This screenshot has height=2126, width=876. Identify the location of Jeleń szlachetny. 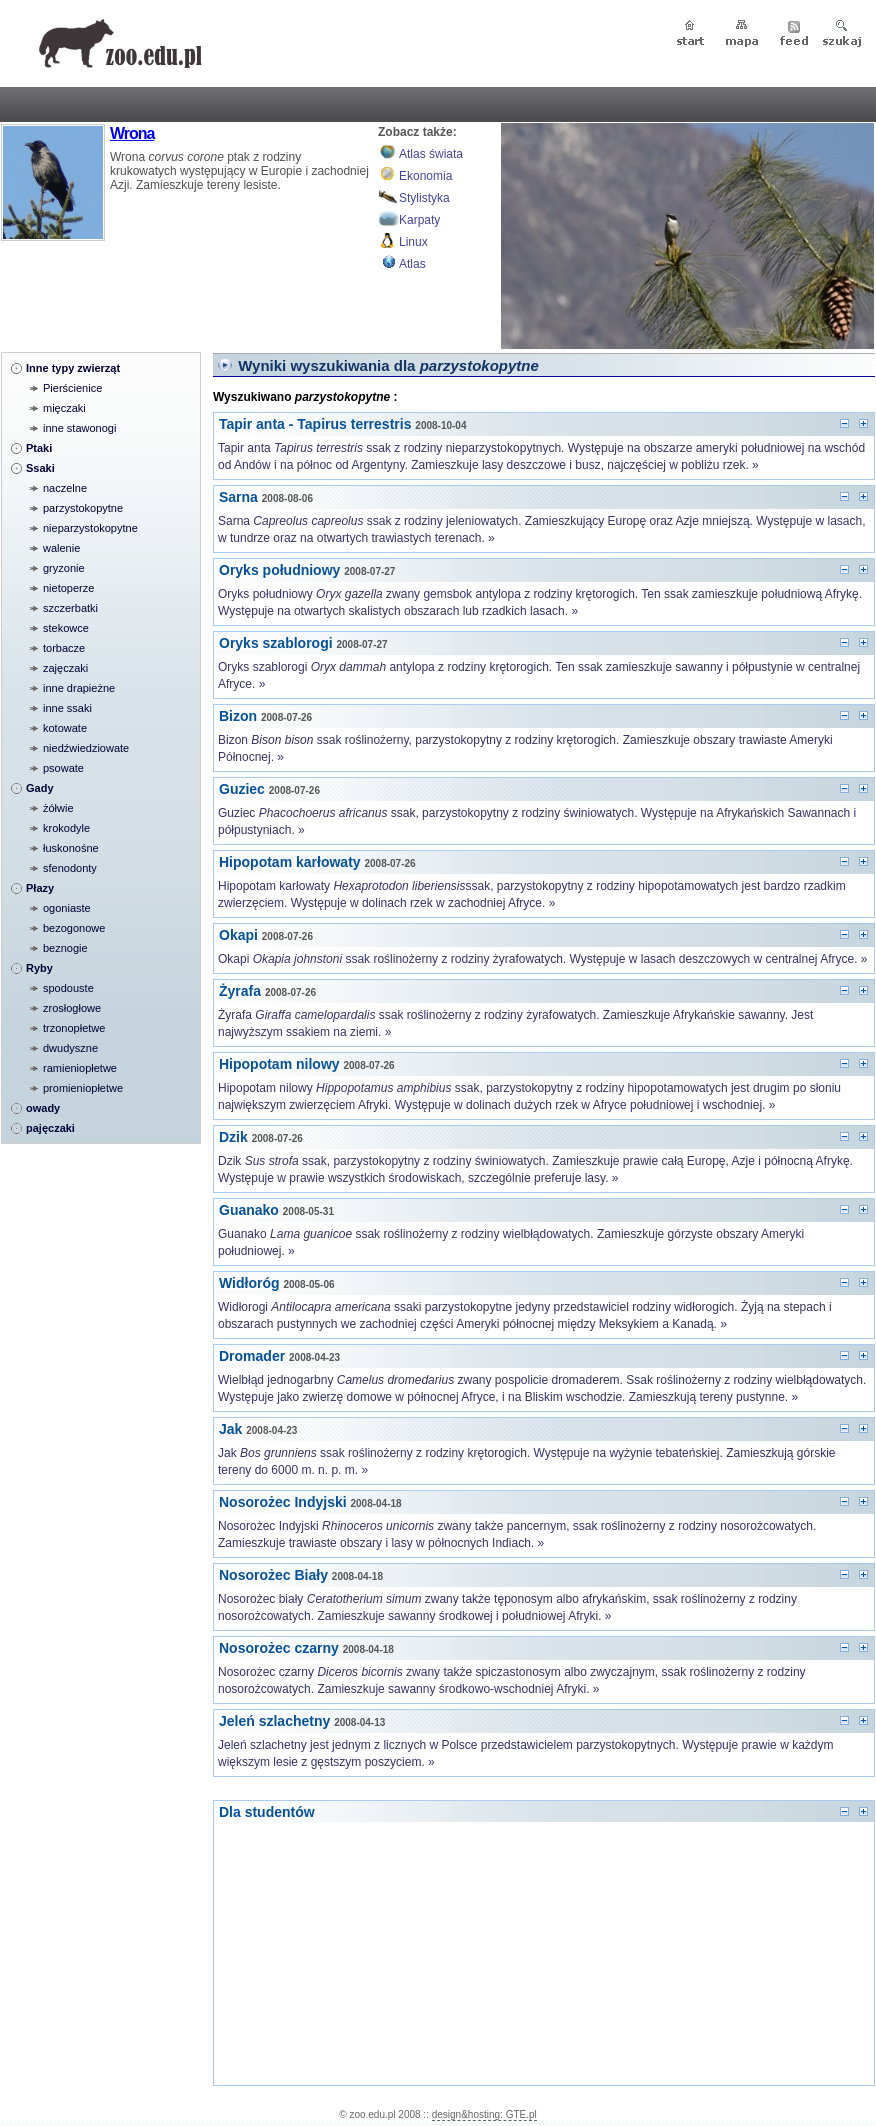
(274, 1721).